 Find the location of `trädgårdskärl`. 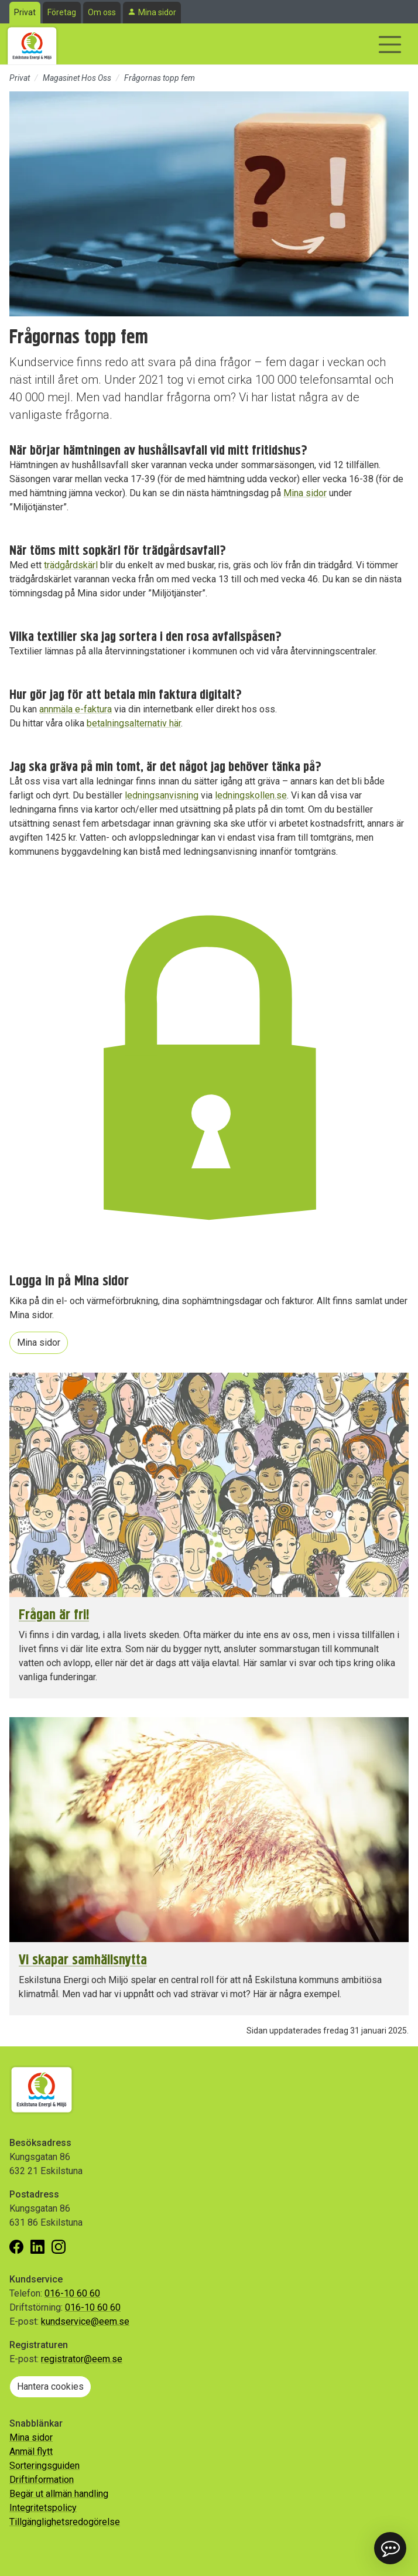

trädgårdskärl is located at coordinates (71, 565).